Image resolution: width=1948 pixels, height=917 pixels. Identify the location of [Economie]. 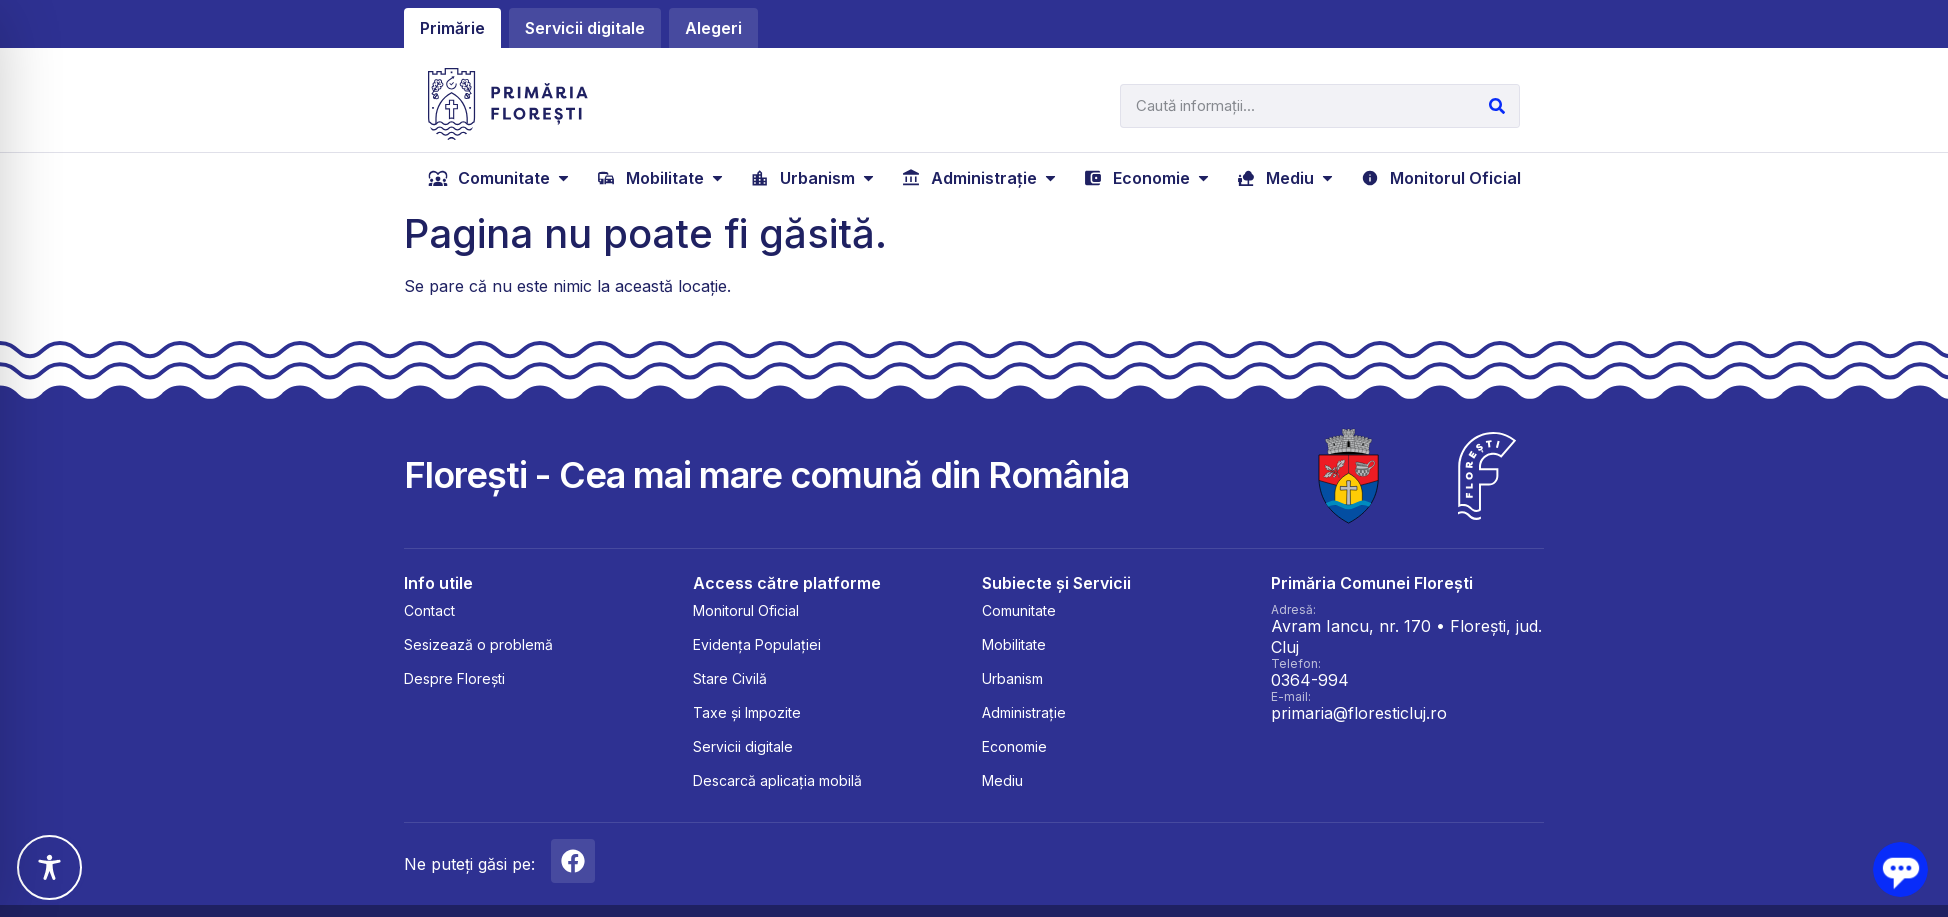
(1148, 178).